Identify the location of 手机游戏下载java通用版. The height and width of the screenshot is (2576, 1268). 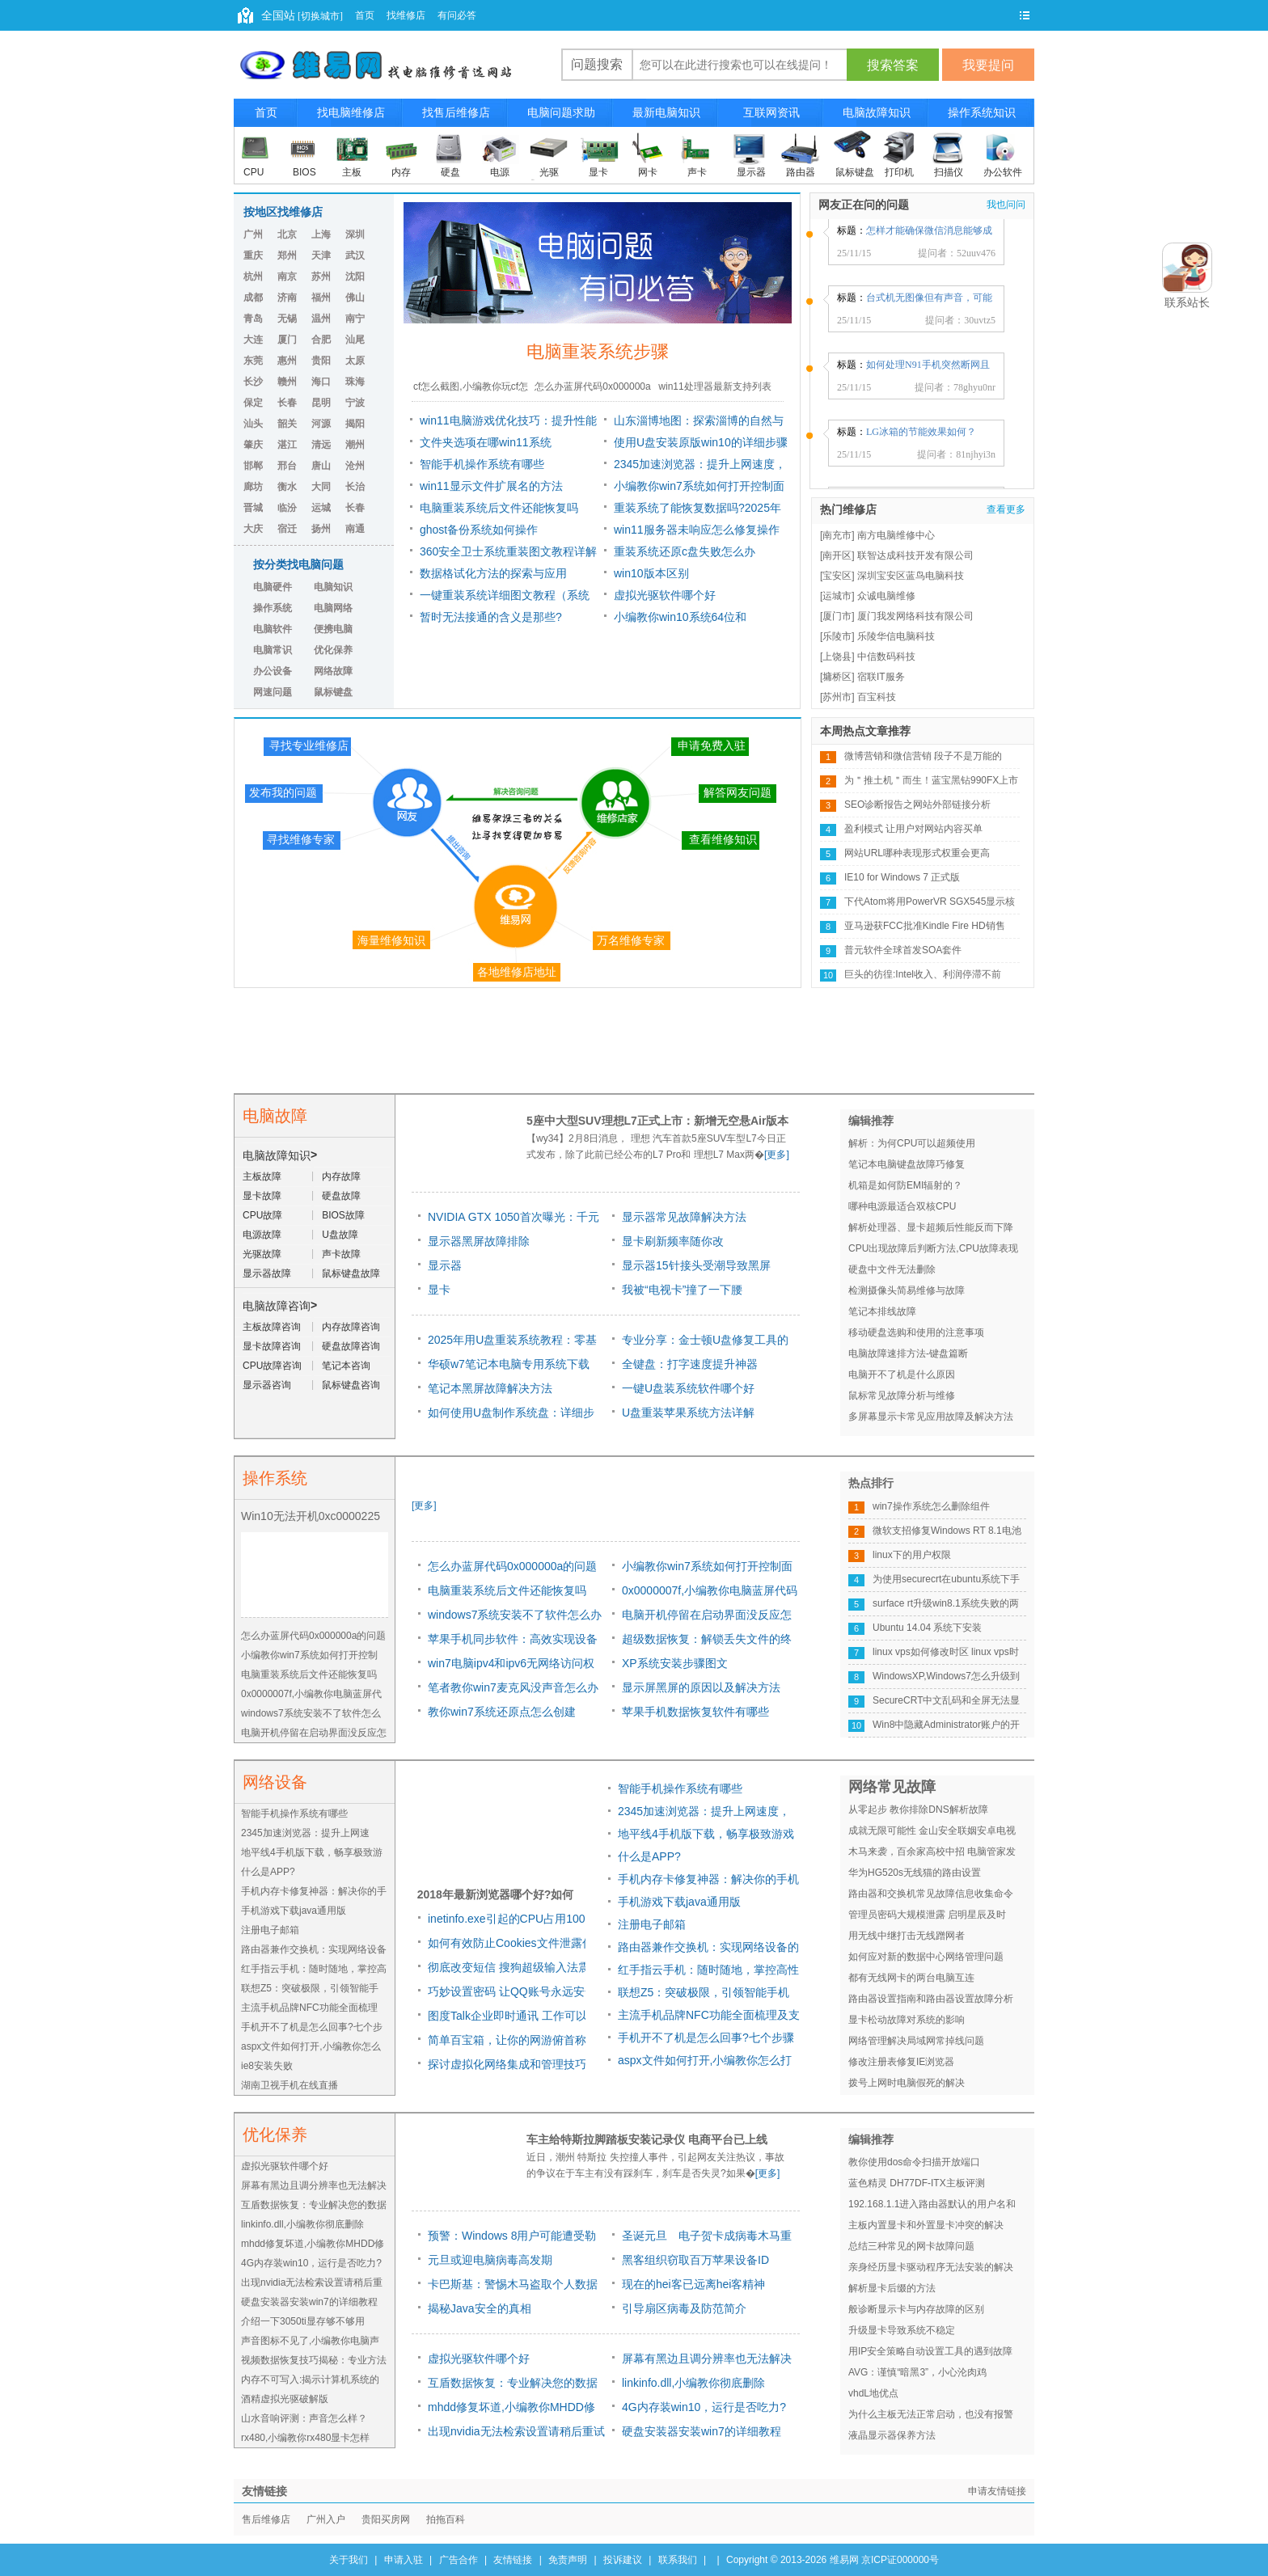
(293, 1910).